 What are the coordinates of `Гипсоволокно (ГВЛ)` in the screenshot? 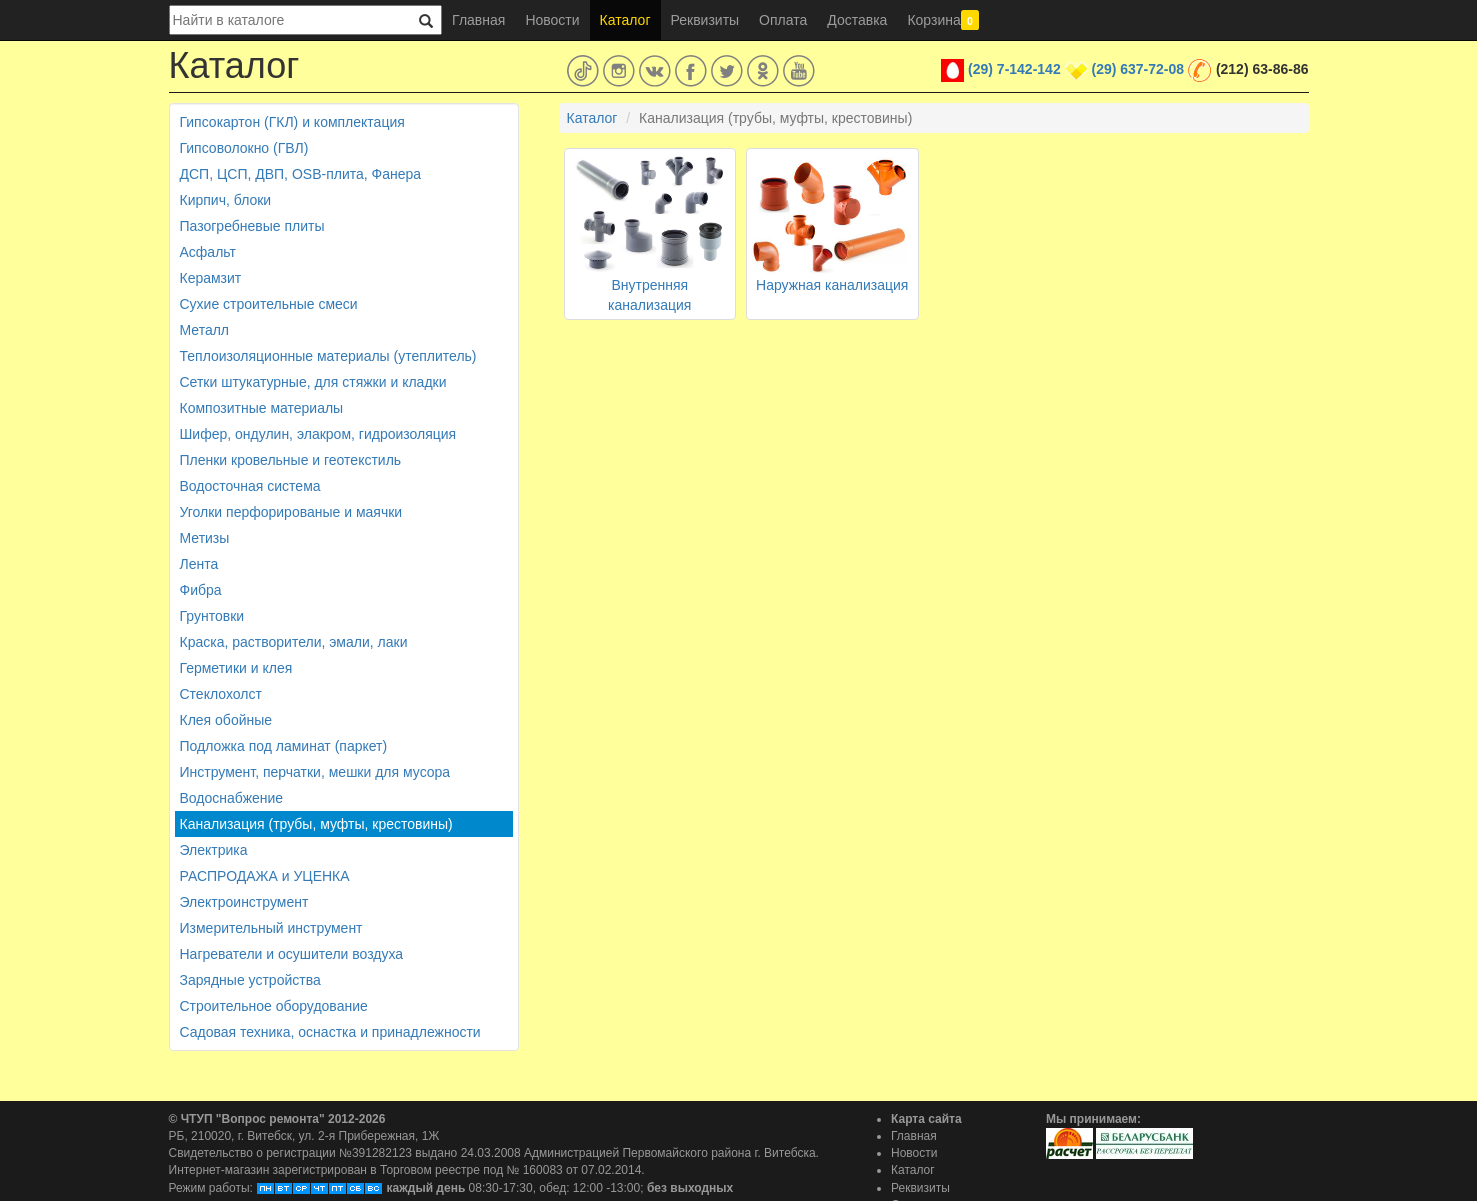 It's located at (244, 148).